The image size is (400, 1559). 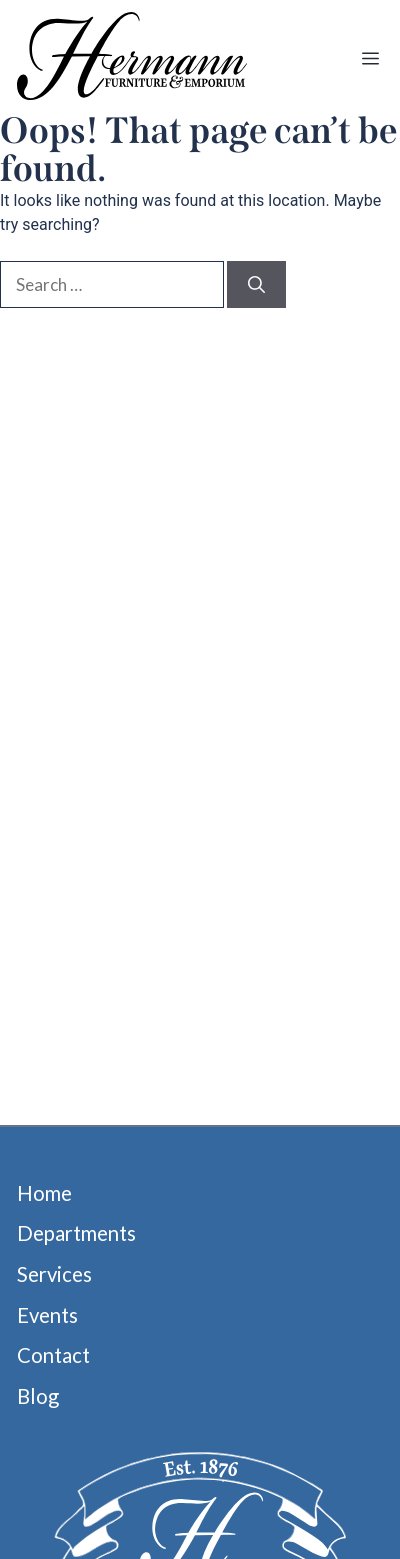 What do you see at coordinates (256, 285) in the screenshot?
I see `[Search]` at bounding box center [256, 285].